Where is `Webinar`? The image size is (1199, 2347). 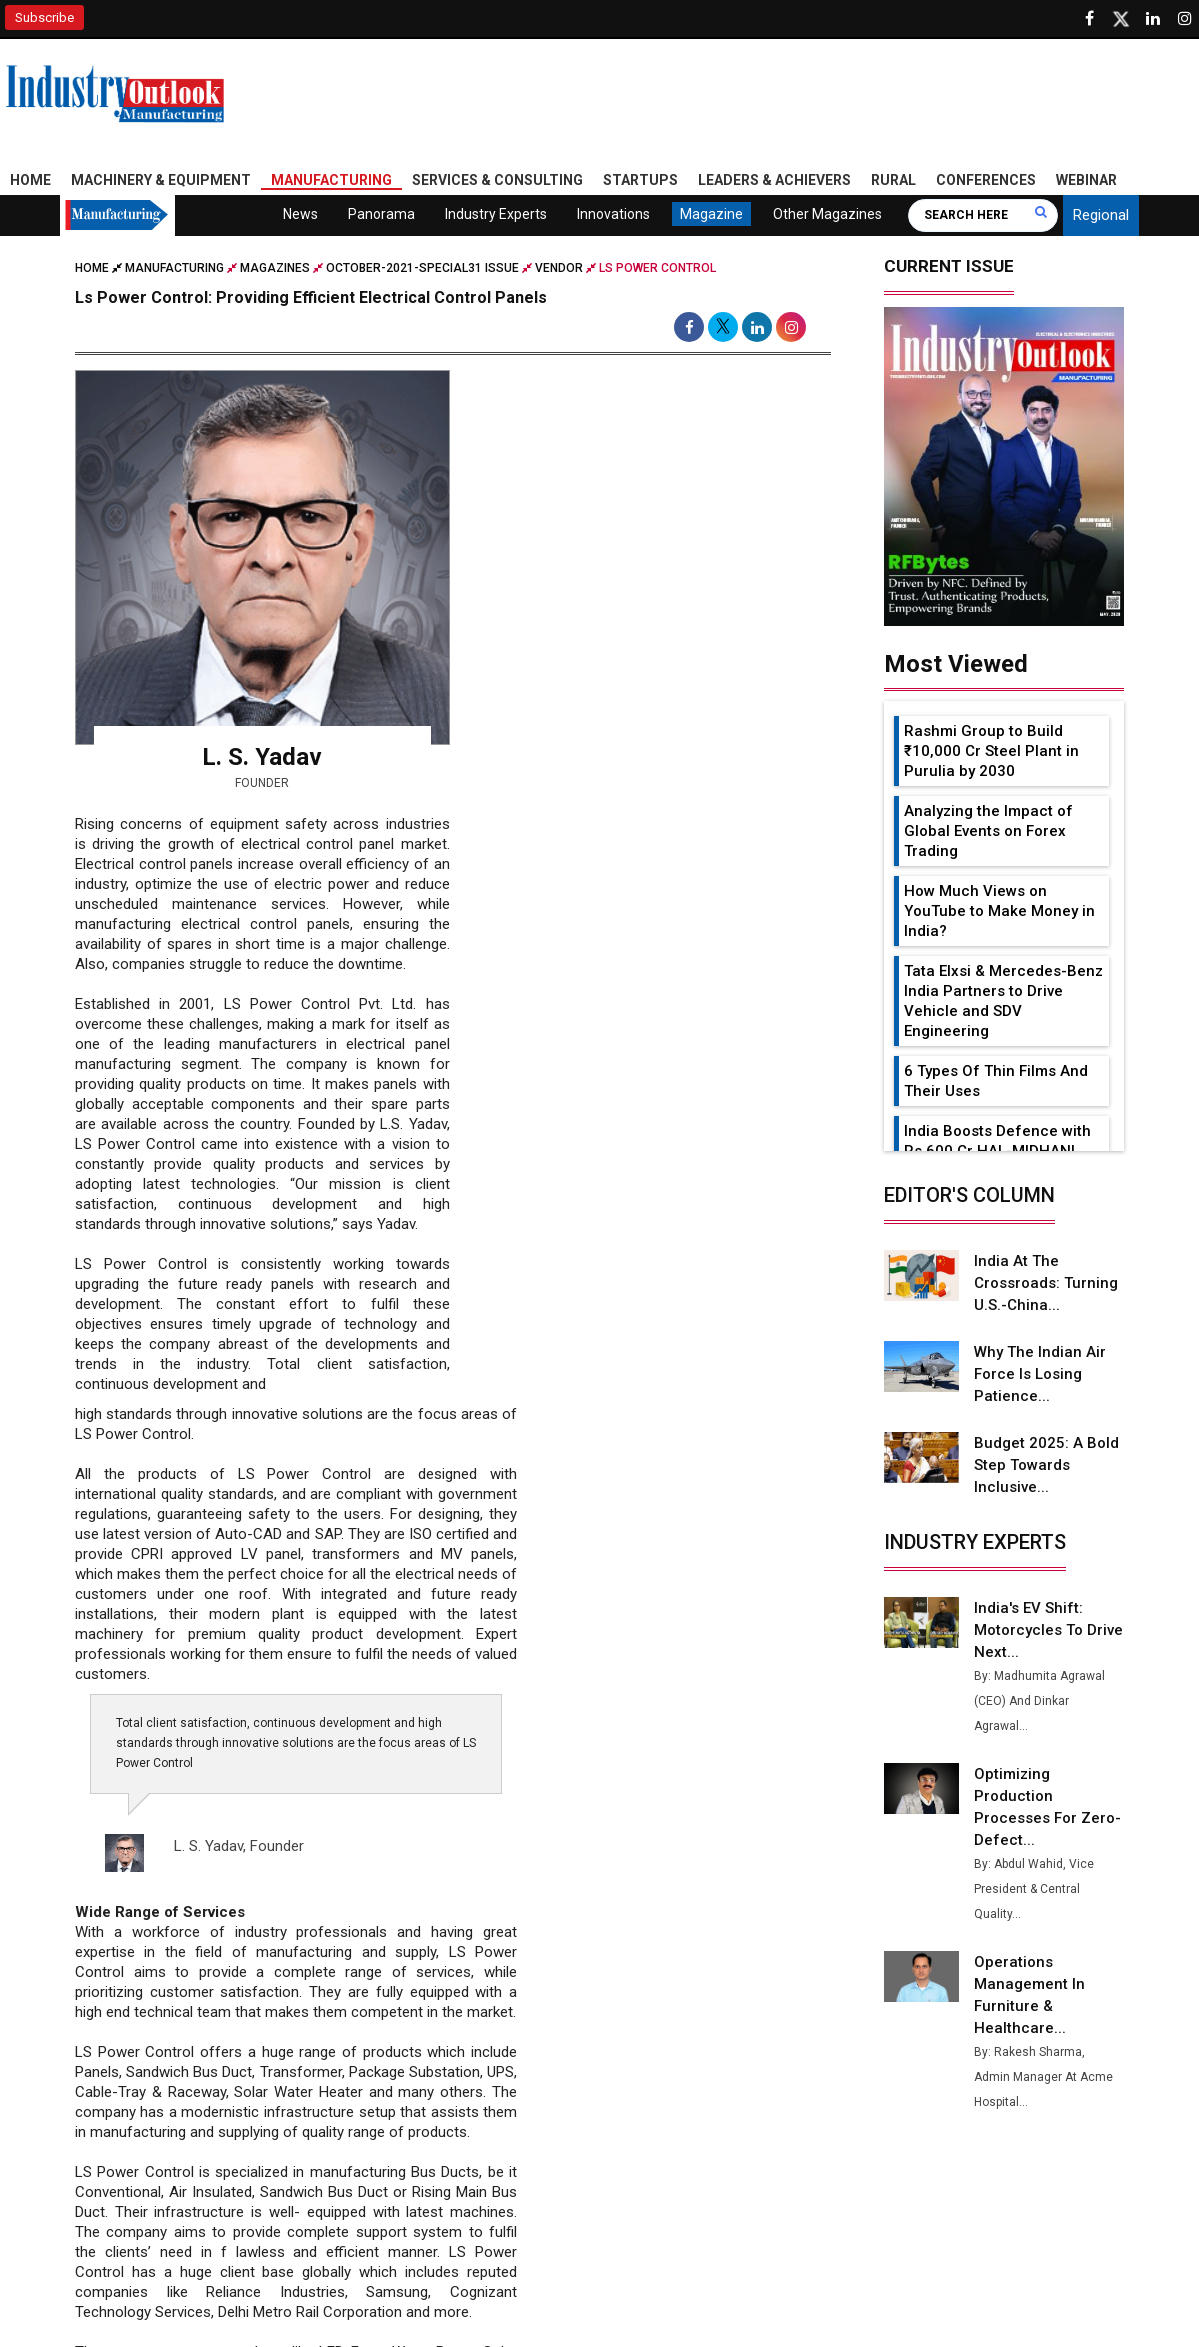
Webinar is located at coordinates (1086, 180).